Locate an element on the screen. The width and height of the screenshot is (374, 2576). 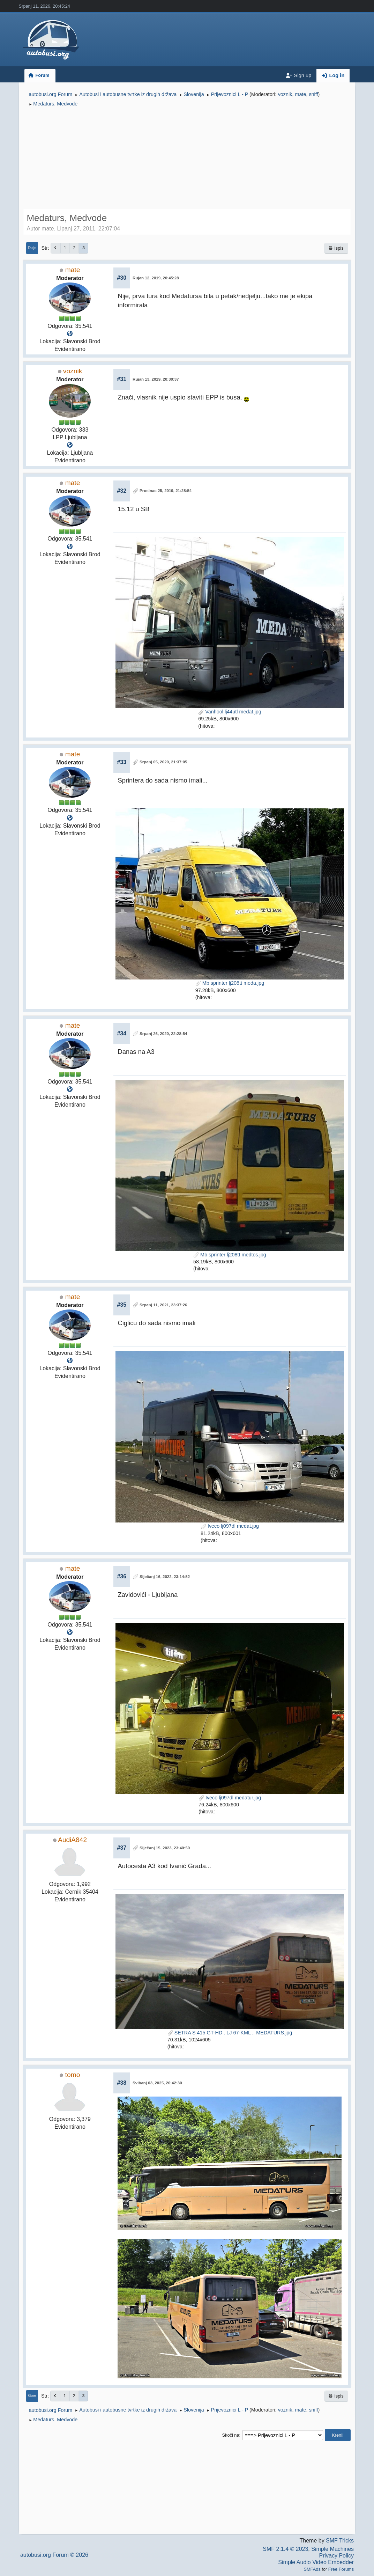
Srpanj 26, 2020, 22:28:54 is located at coordinates (163, 1034).